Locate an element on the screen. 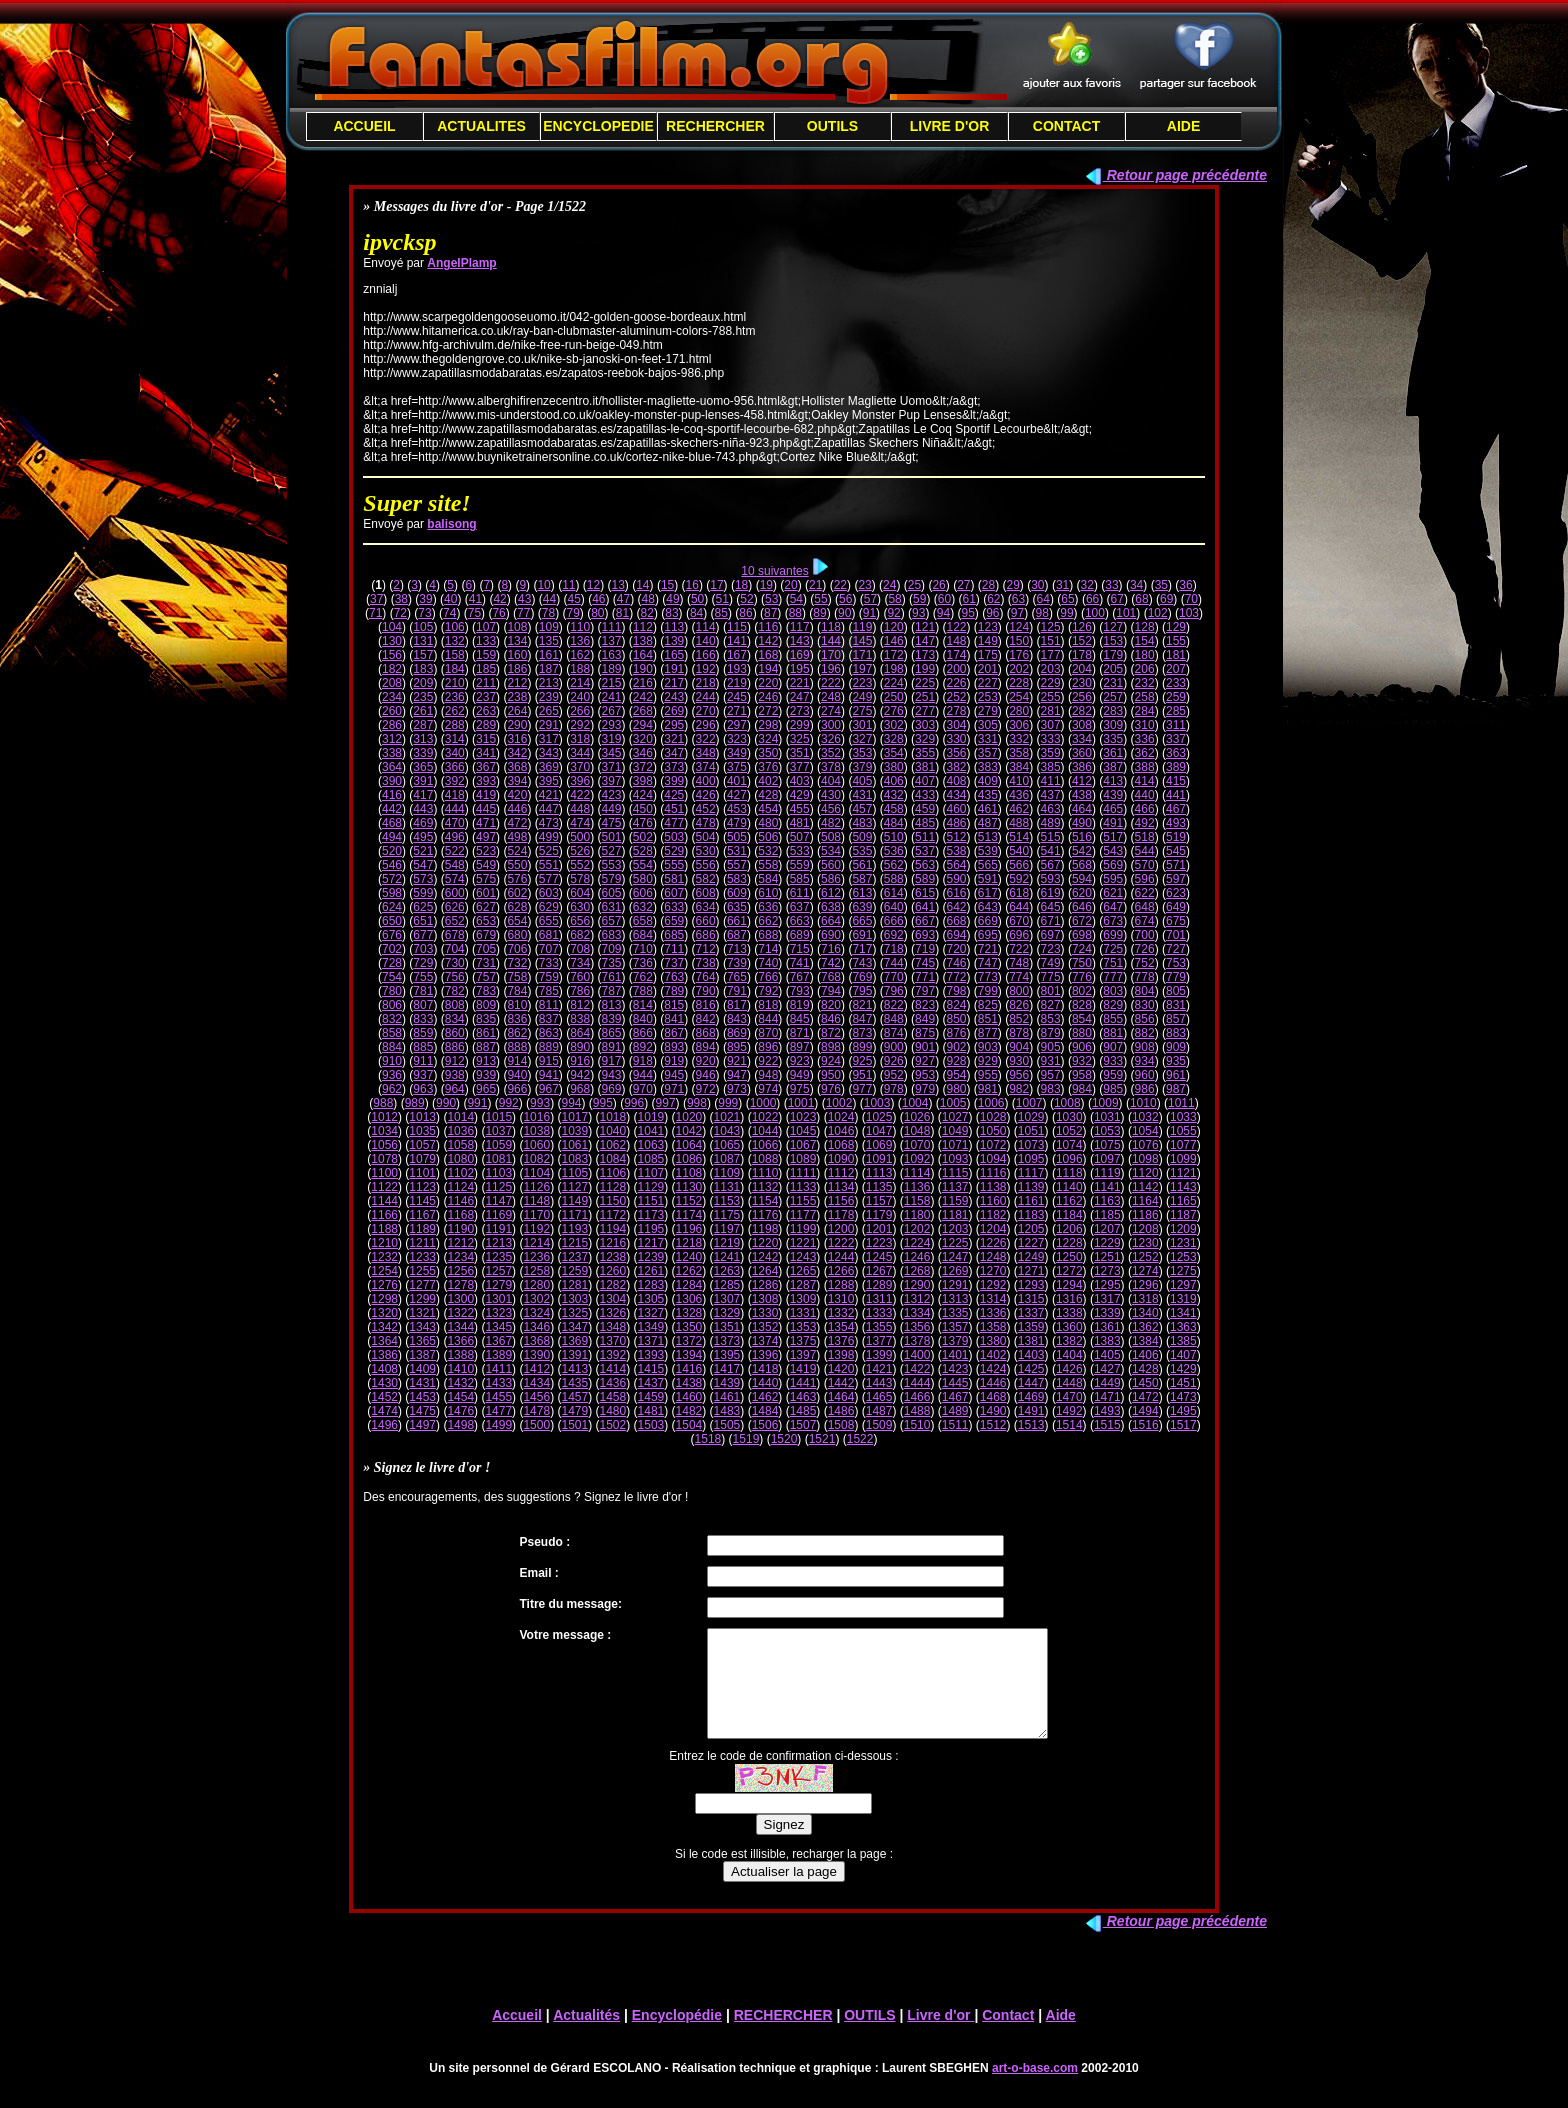  798 is located at coordinates (956, 991).